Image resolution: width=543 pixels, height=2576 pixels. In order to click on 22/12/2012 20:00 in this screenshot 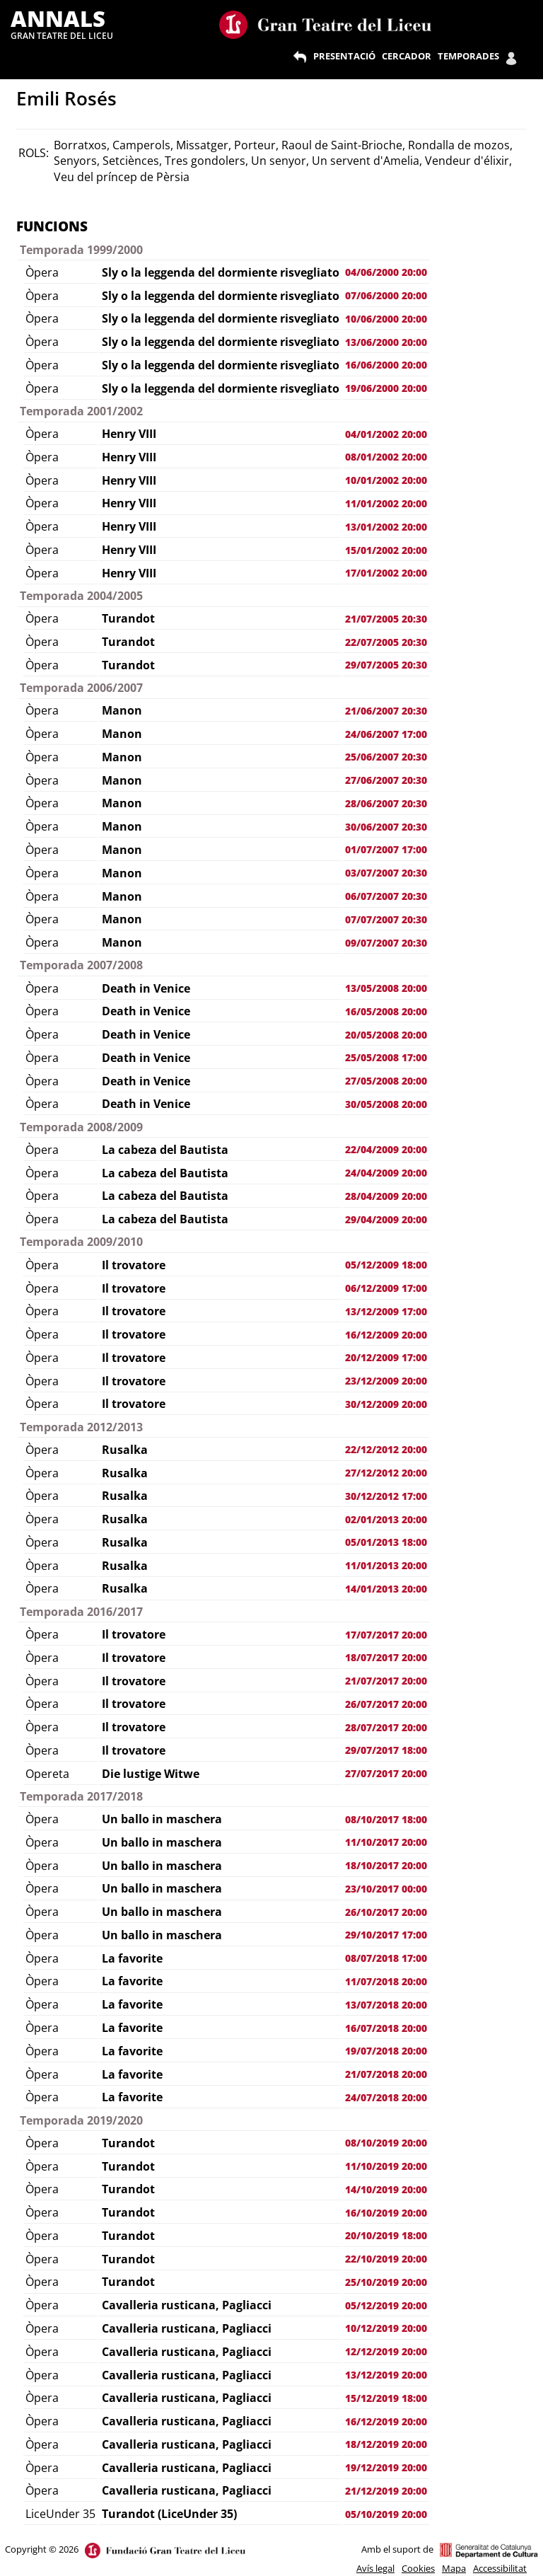, I will do `click(386, 1449)`.